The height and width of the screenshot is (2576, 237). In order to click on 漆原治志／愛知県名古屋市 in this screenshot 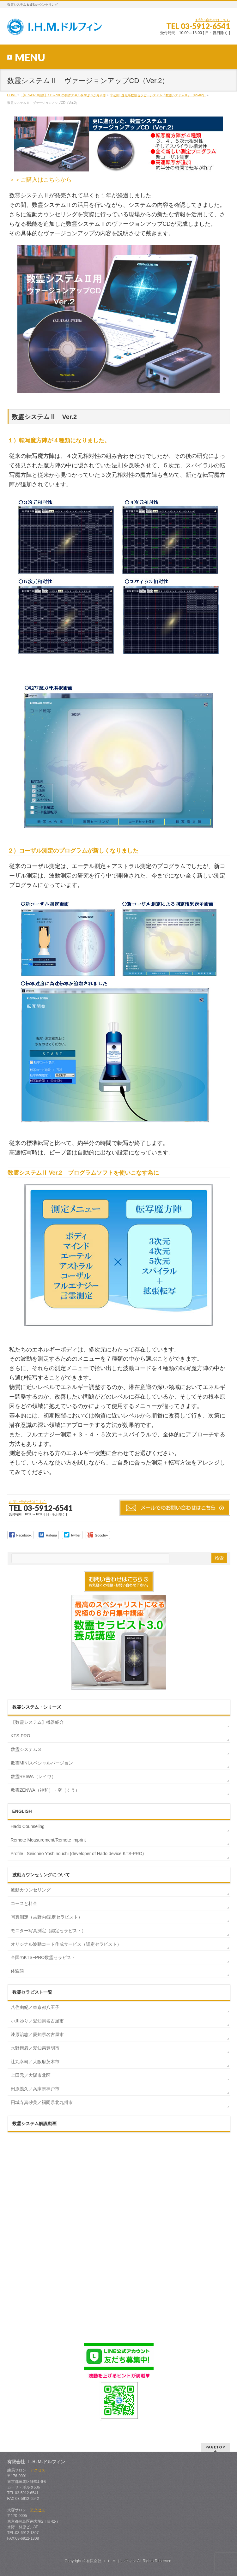, I will do `click(37, 2034)`.